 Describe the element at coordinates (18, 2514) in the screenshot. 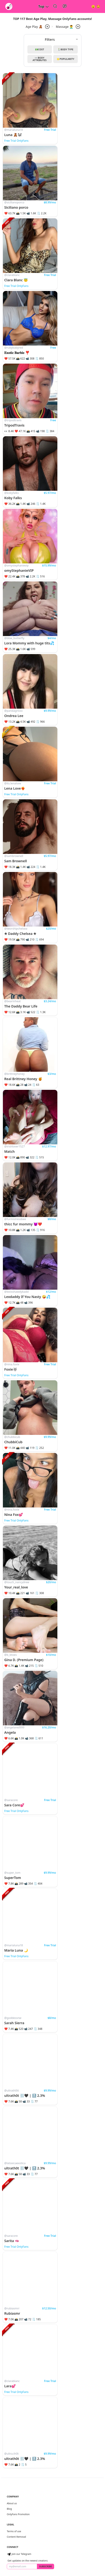

I see `OnlyFans Promotion` at that location.